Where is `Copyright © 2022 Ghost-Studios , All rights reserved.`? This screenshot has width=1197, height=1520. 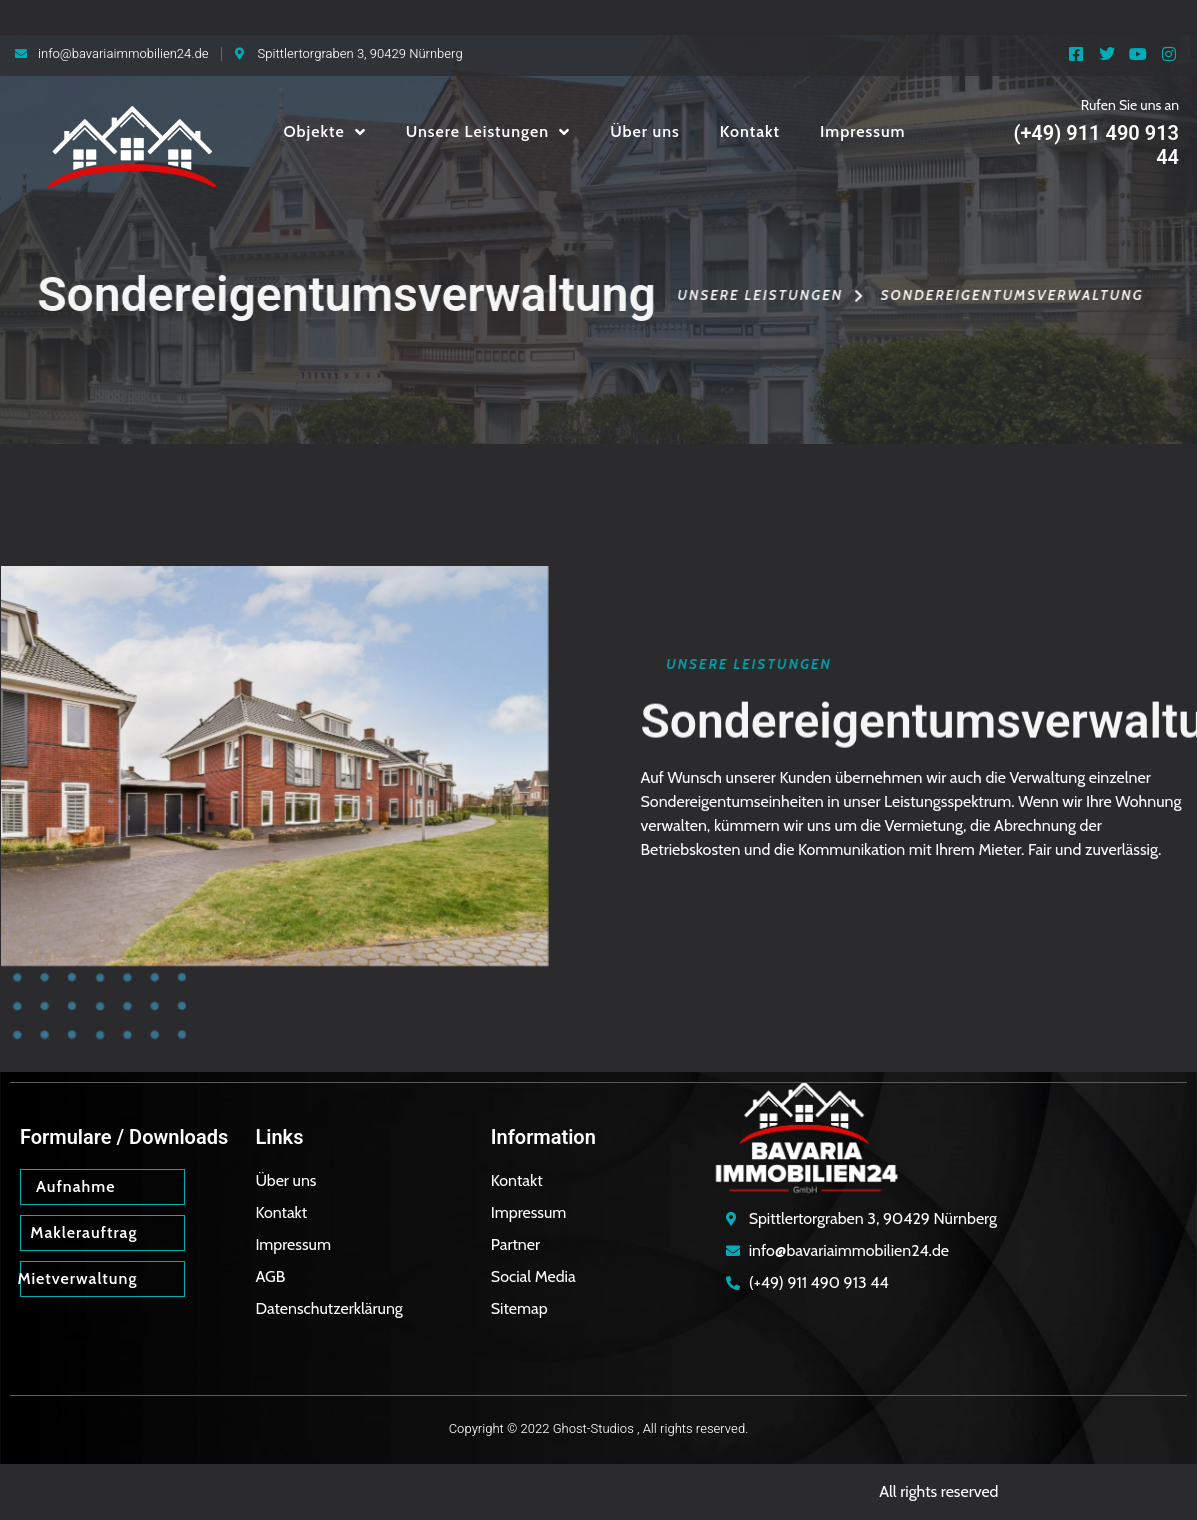
Copyright © 2022 Ghost-Studios , All rights reserved. is located at coordinates (599, 1428).